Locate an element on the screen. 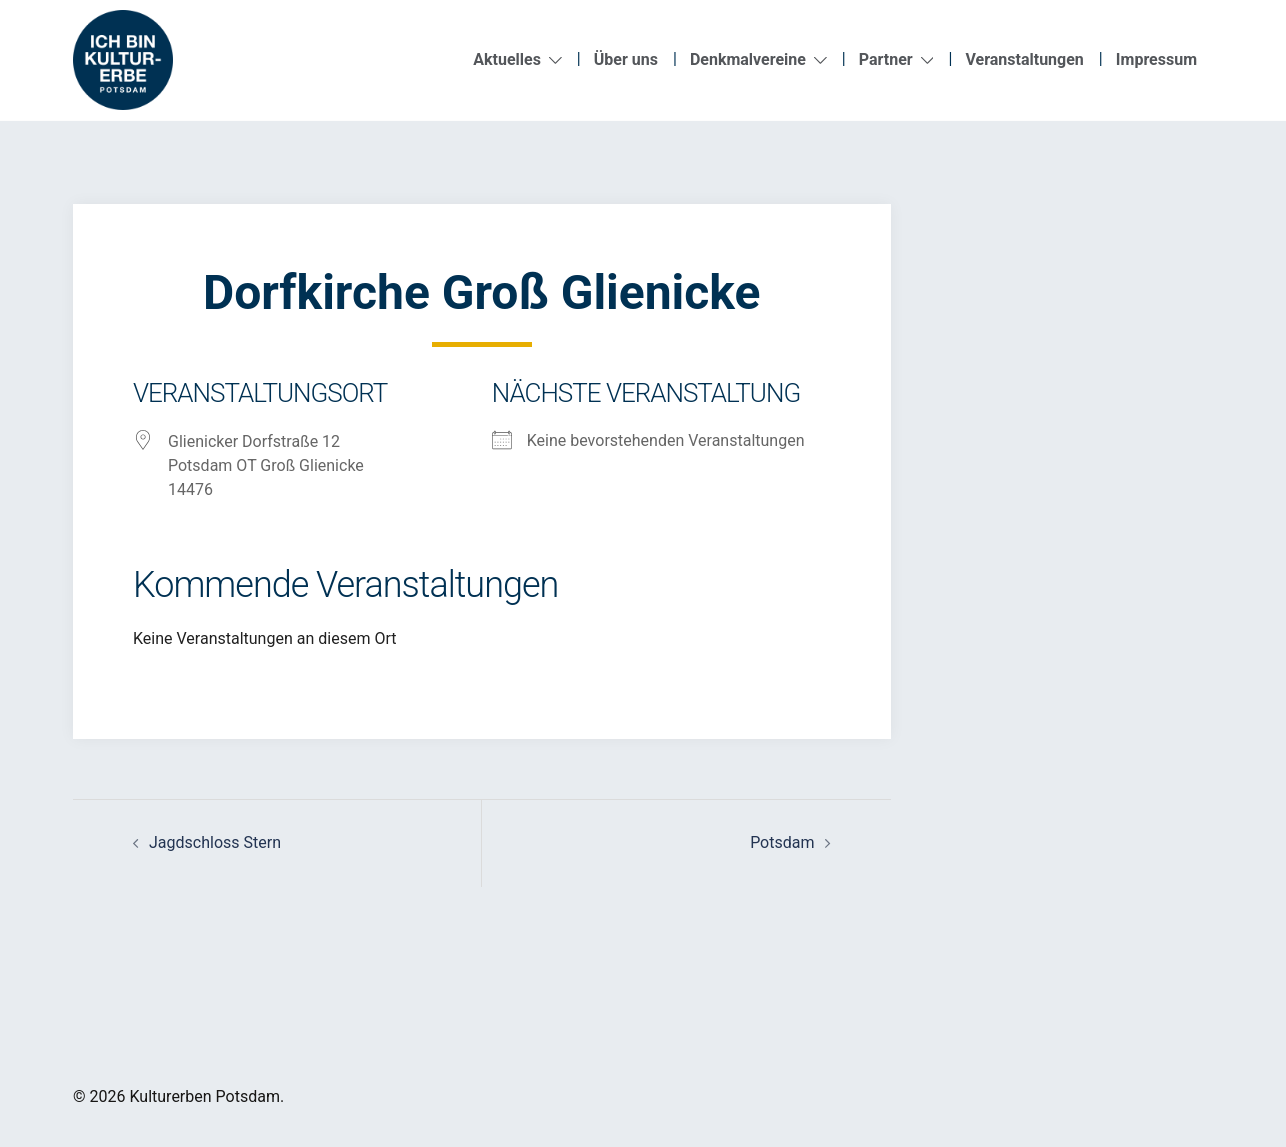 Image resolution: width=1286 pixels, height=1147 pixels. Jagdschloss Stern is located at coordinates (215, 842).